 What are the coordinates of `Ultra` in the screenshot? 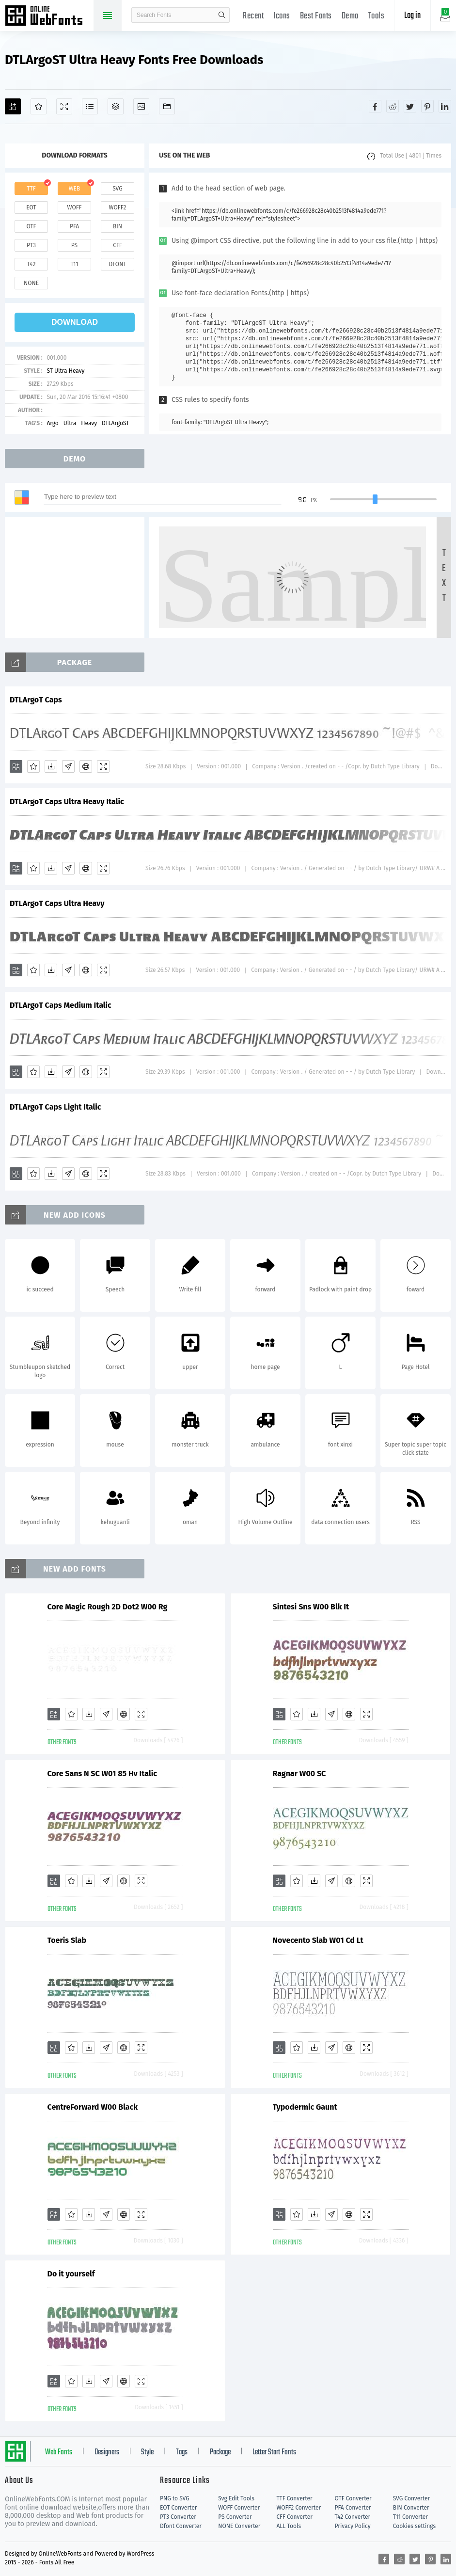 It's located at (70, 423).